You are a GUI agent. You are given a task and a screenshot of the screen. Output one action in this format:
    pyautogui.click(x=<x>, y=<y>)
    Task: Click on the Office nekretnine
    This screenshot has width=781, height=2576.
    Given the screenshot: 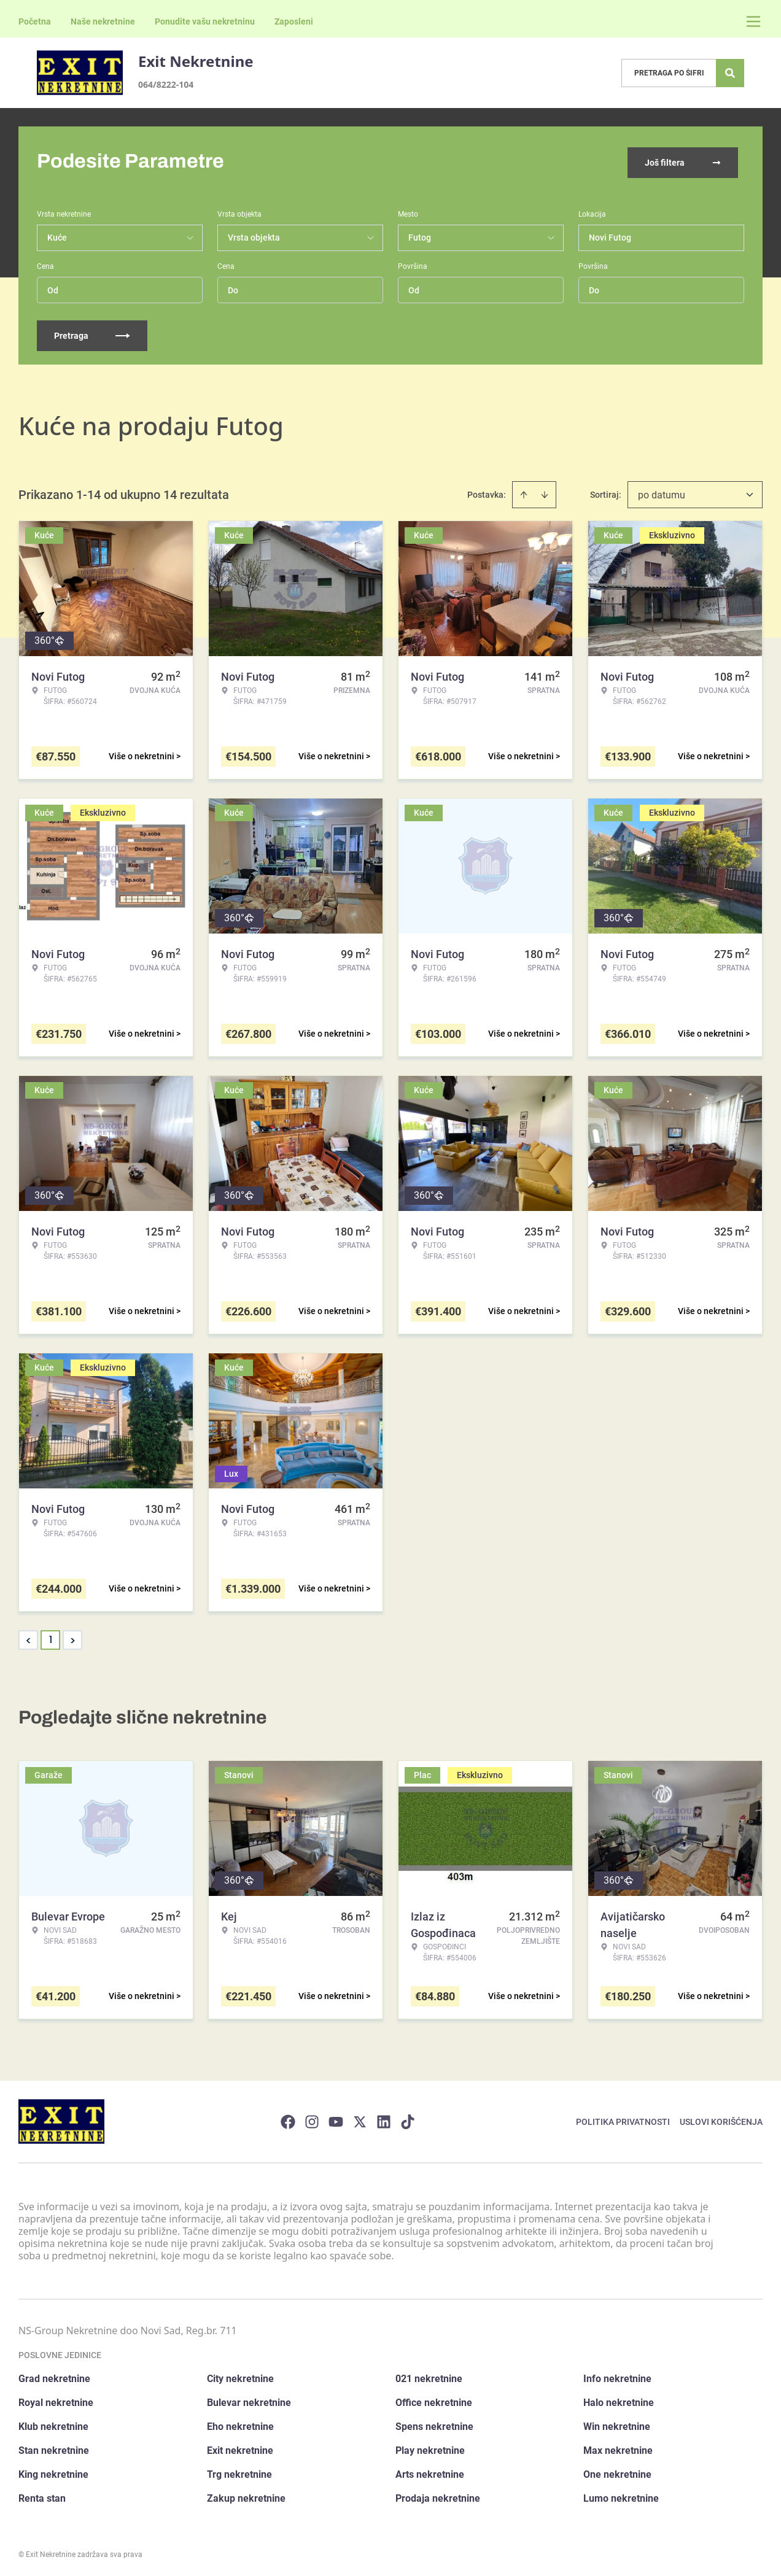 What is the action you would take?
    pyautogui.click(x=433, y=2400)
    